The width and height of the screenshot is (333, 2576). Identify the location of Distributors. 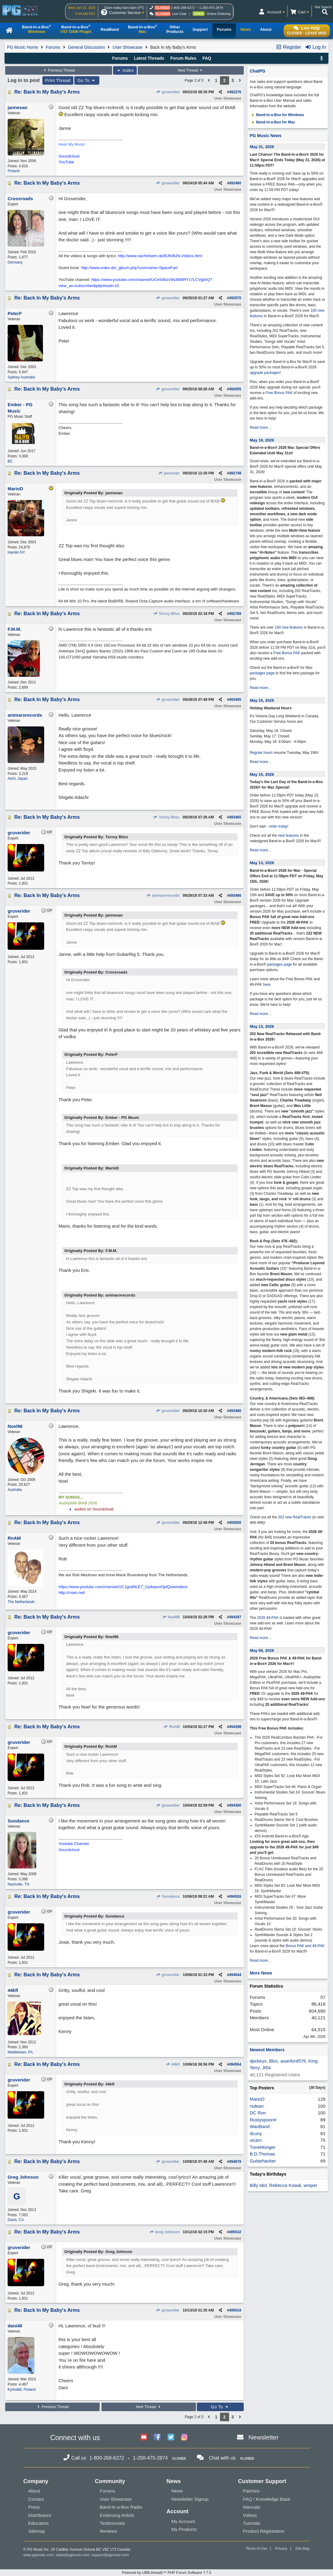
(39, 2515).